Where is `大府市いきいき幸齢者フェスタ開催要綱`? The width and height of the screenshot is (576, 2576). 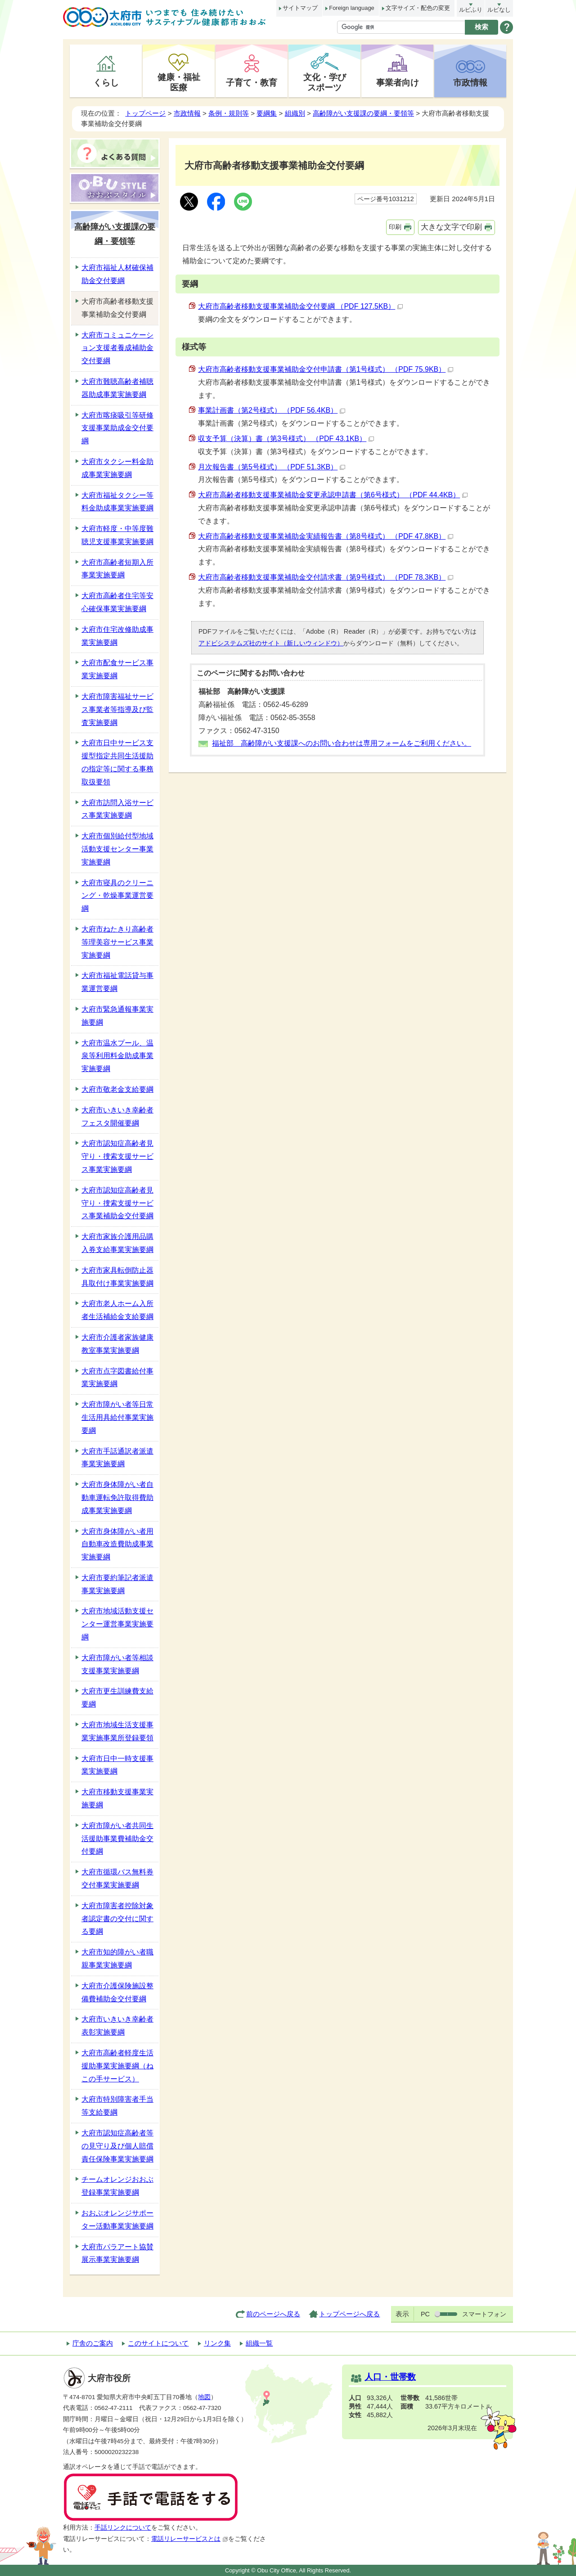
大府市いきいき幸齢者フェスタ開催要綱 is located at coordinates (117, 1116).